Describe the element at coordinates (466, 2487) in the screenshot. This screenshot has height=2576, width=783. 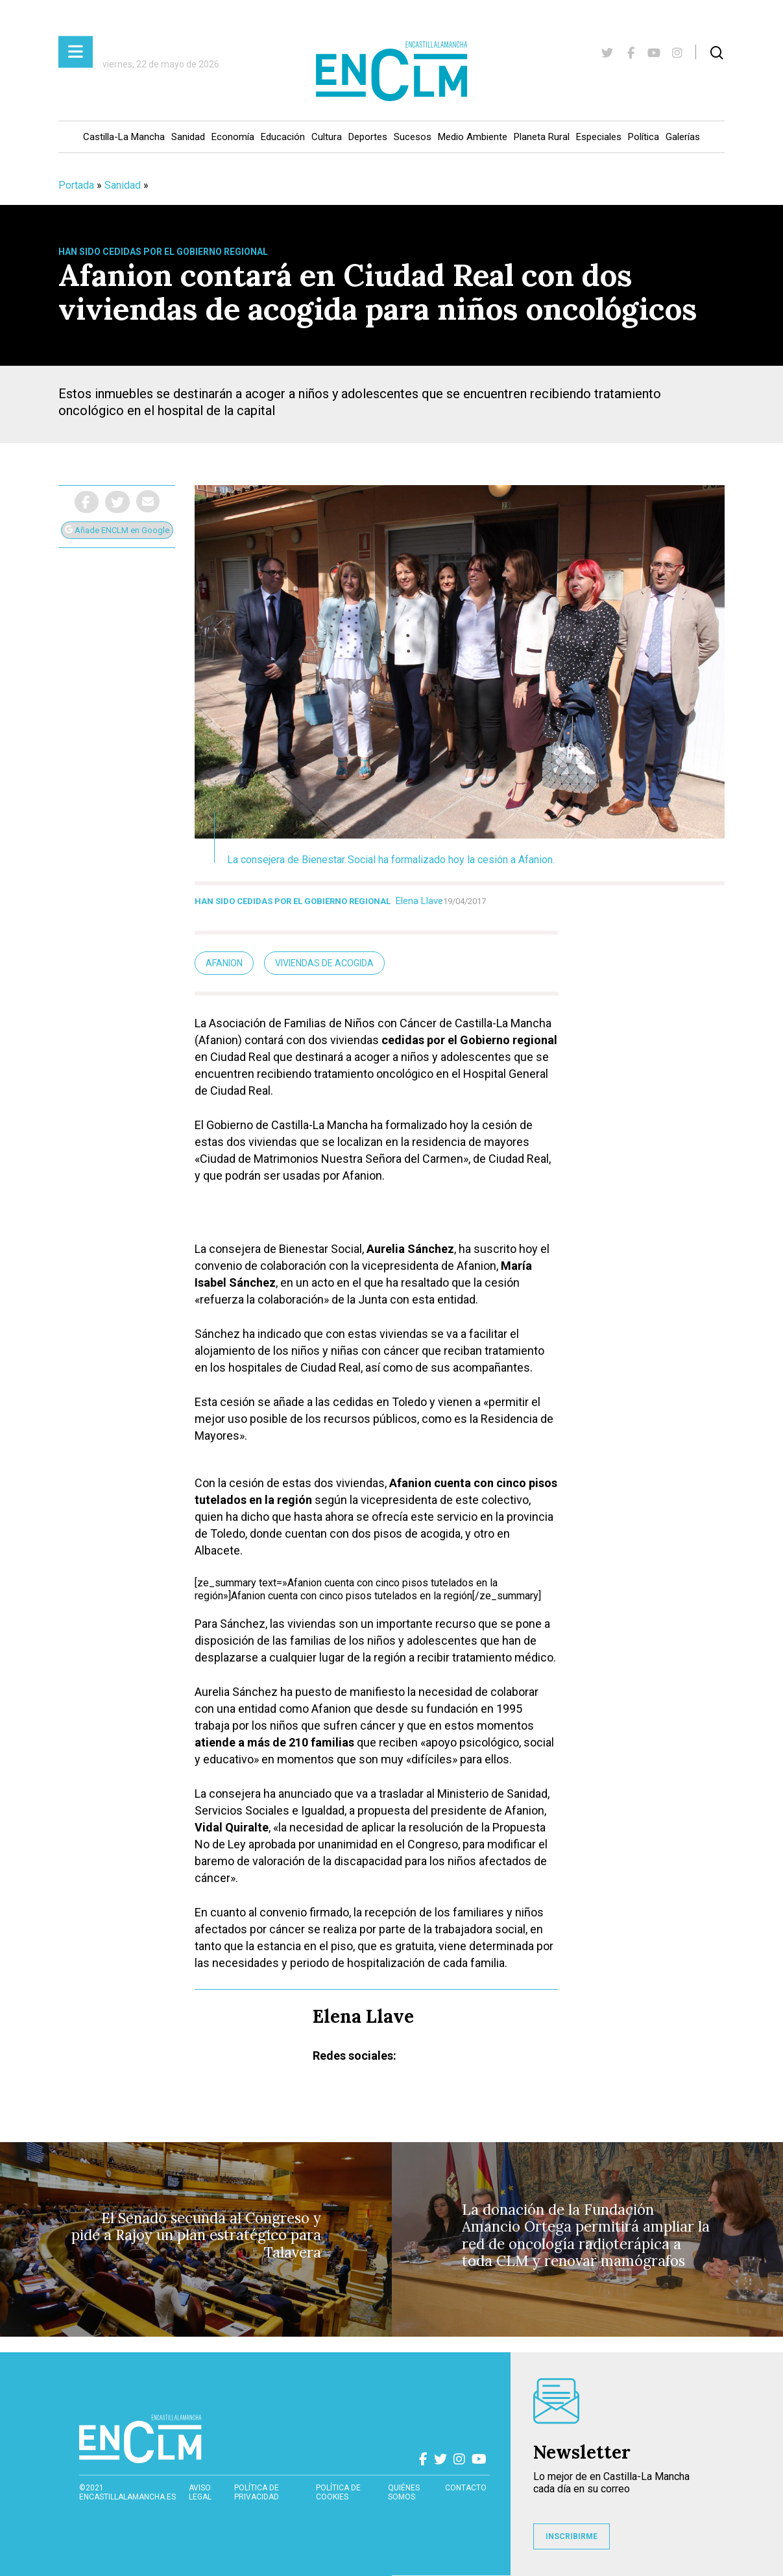
I see `contacto` at that location.